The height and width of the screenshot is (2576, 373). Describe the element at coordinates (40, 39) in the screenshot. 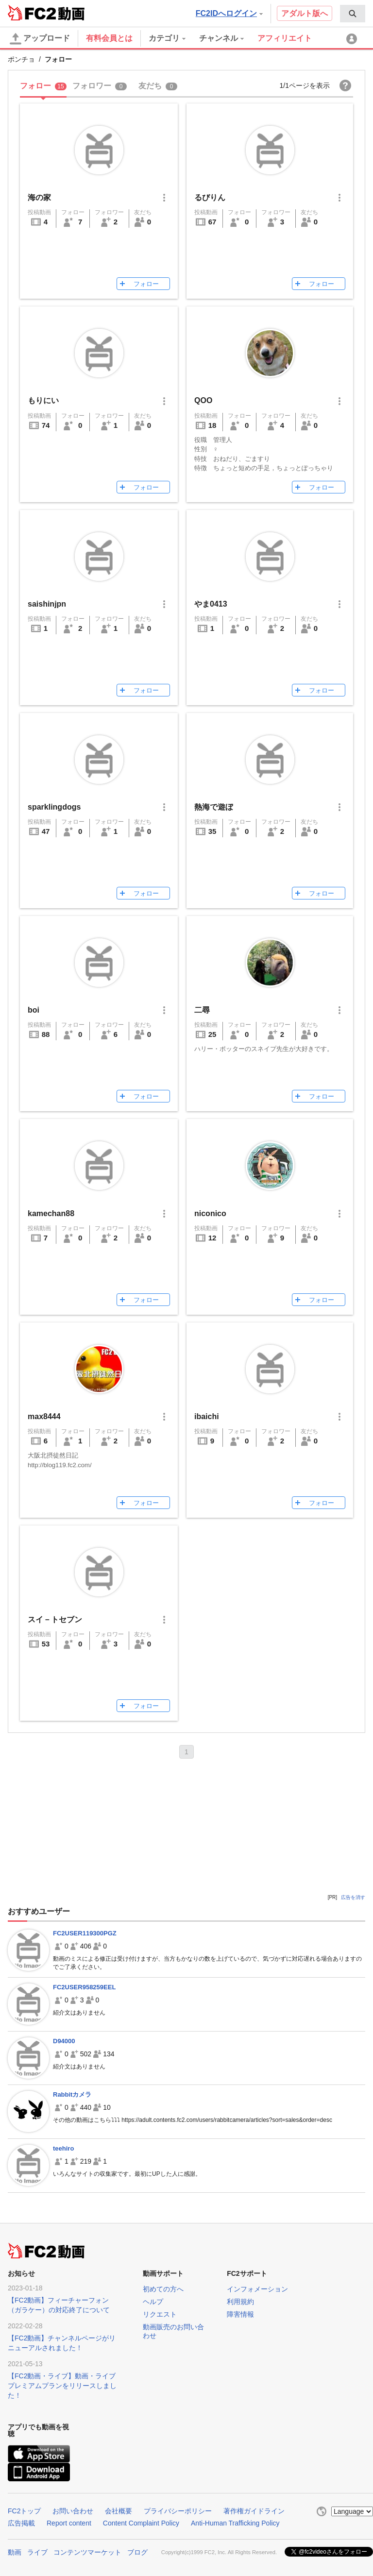

I see `アップロード` at that location.